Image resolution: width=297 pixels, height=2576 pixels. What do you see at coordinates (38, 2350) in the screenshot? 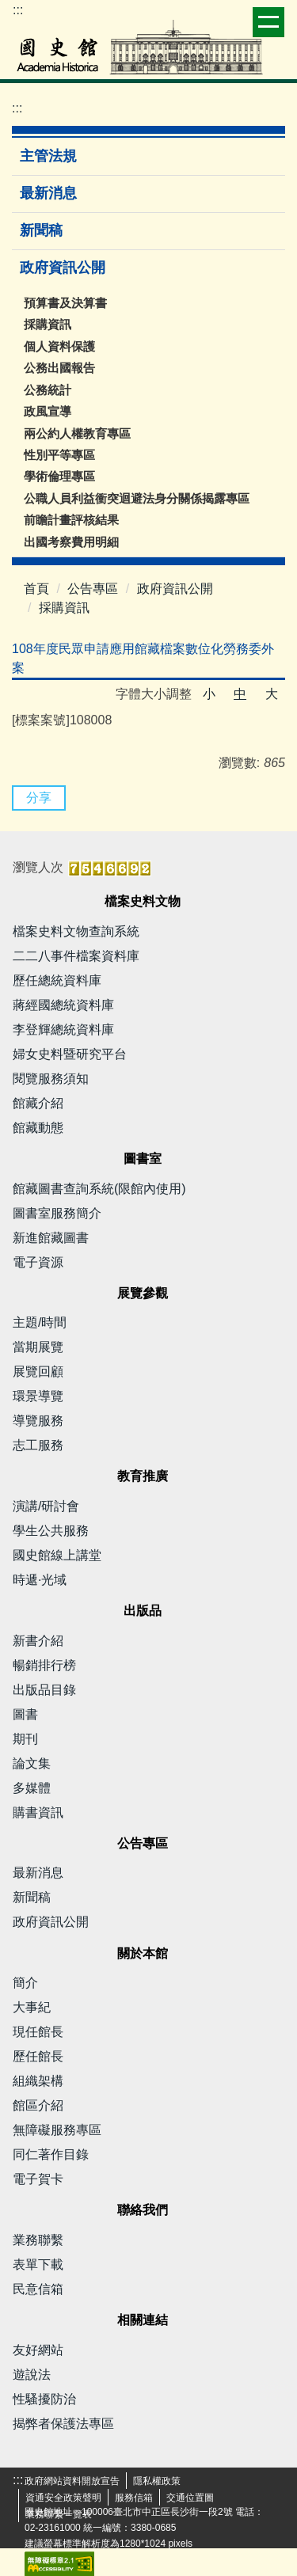
I see `友好網站` at bounding box center [38, 2350].